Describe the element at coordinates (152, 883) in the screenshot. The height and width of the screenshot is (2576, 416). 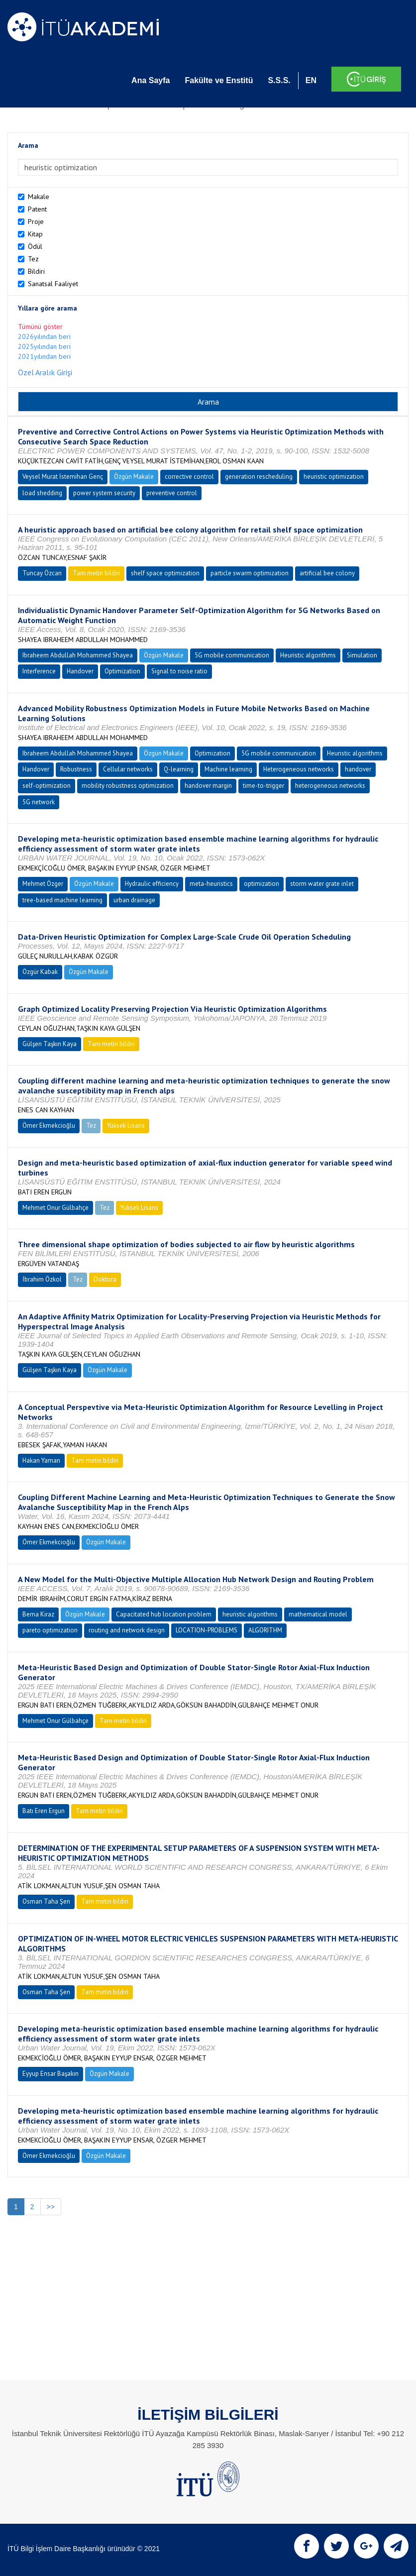
I see `Hydraulic efficiency` at that location.